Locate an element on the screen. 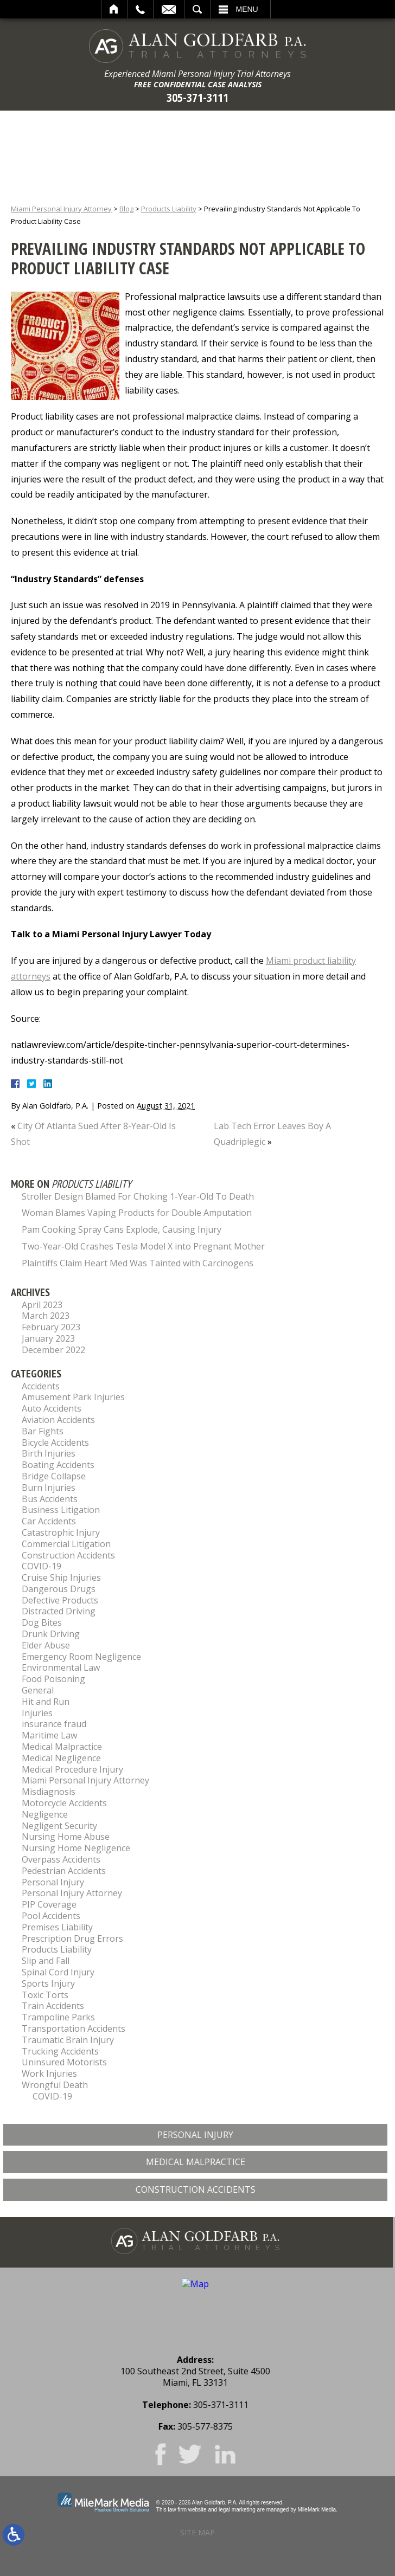  Email is located at coordinates (169, 9).